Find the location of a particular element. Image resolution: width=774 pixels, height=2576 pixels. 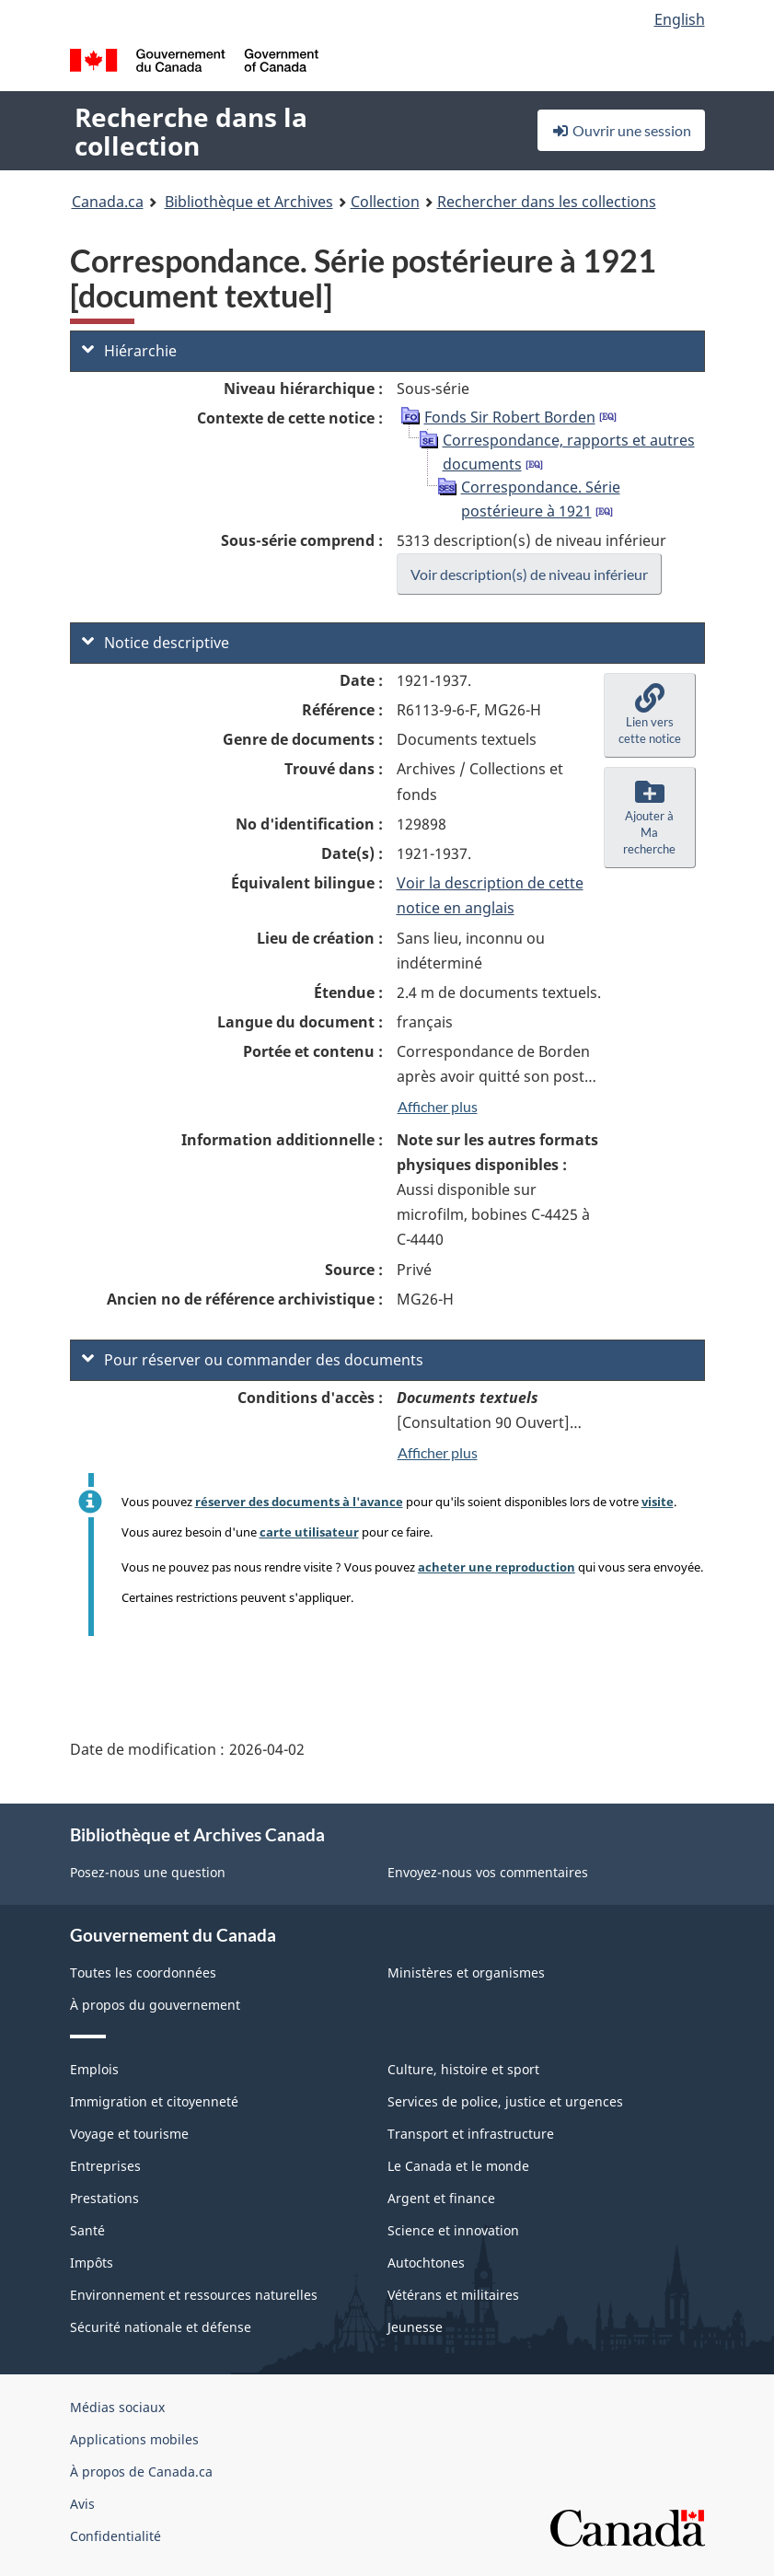

Collection is located at coordinates (385, 201).